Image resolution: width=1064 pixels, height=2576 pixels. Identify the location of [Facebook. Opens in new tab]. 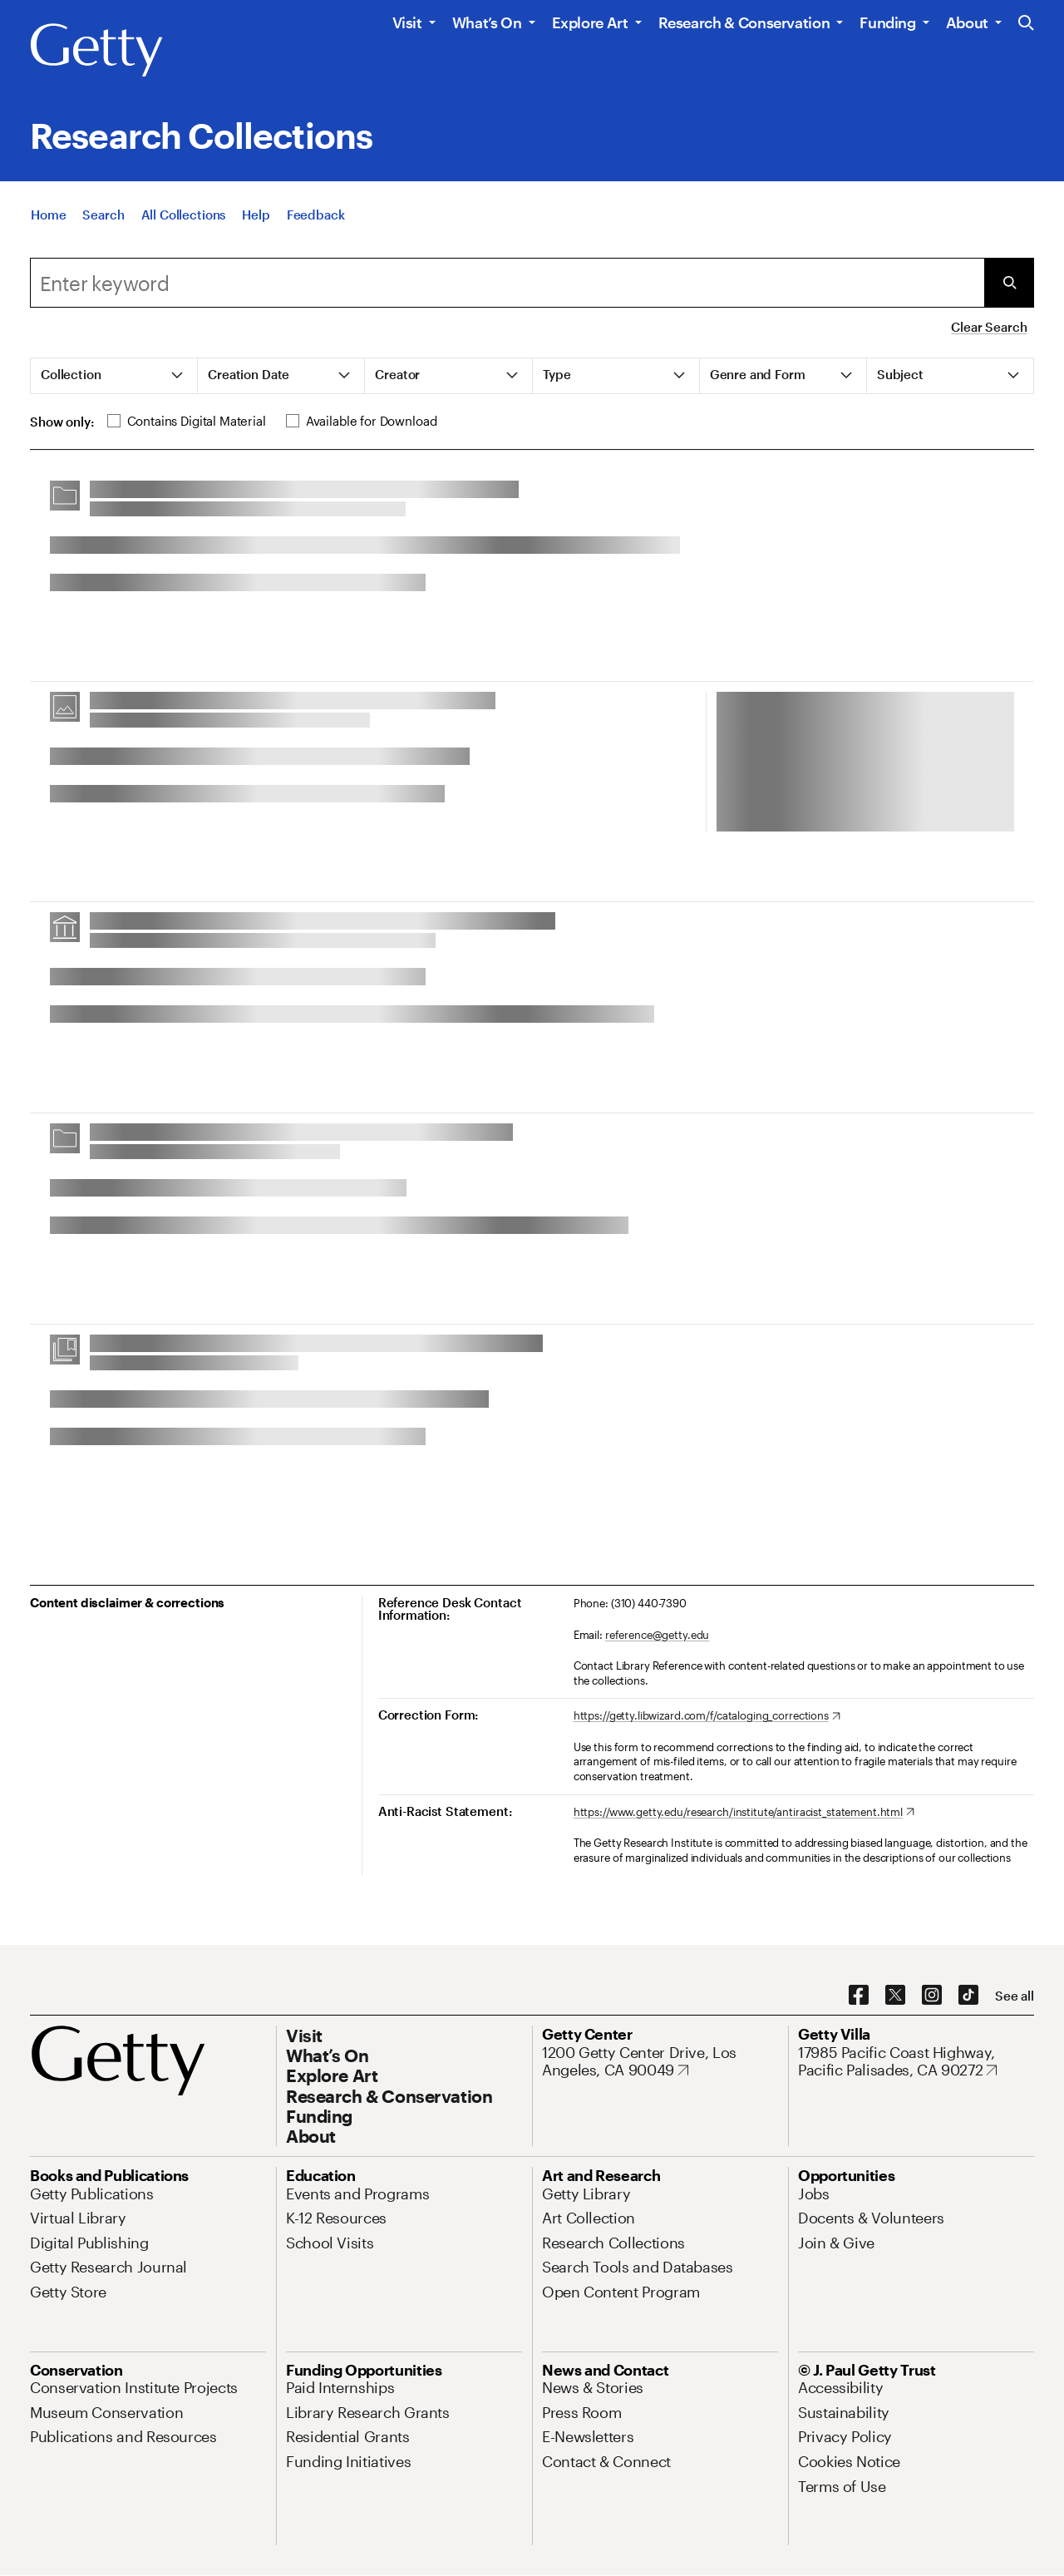
(859, 1995).